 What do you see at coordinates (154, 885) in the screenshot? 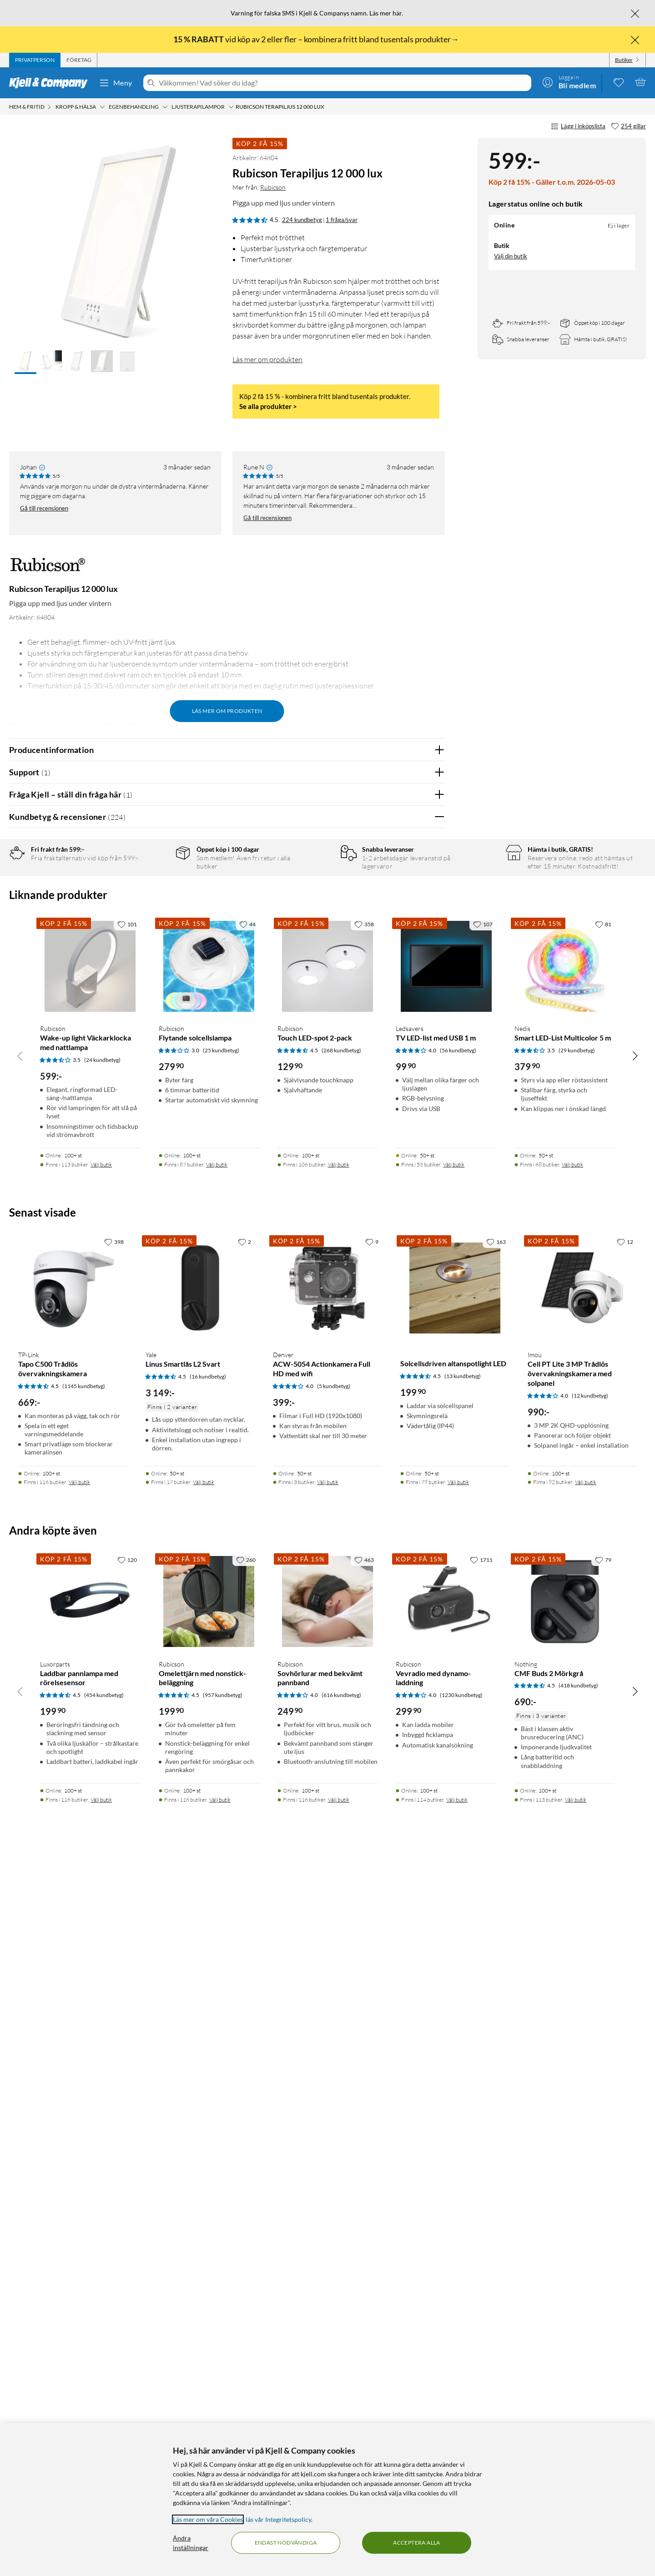
I see `5 stjärnor [Filtrera på recensioner med 5 stjärnor i betyg]` at bounding box center [154, 885].